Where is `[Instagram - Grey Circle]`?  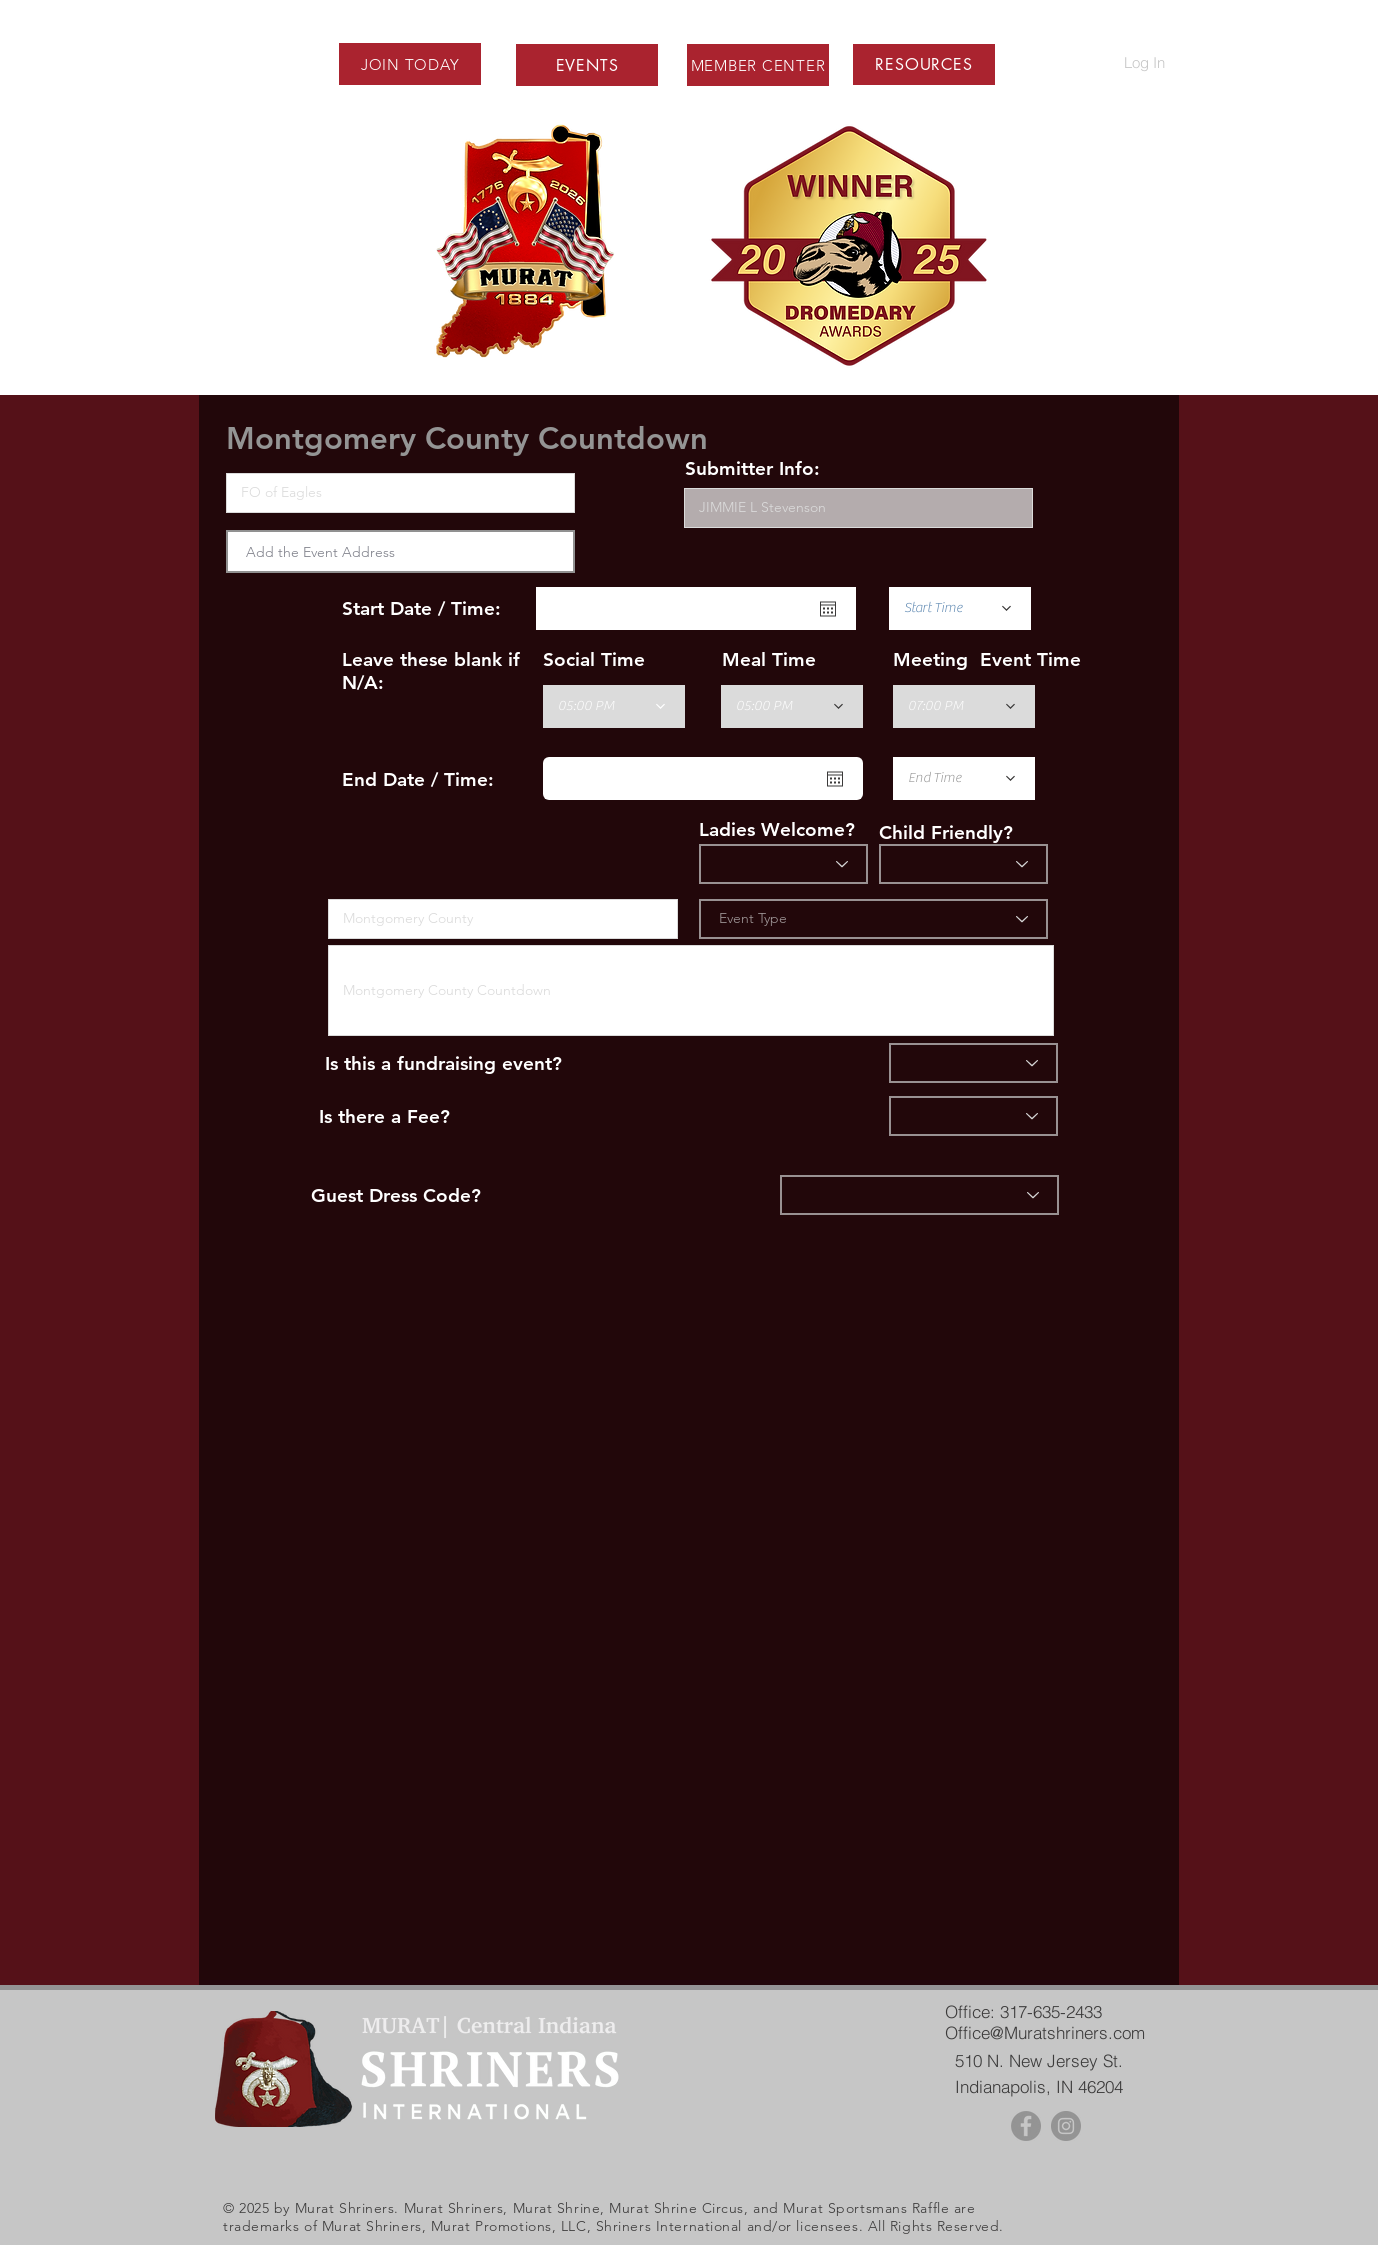 [Instagram - Grey Circle] is located at coordinates (1066, 2126).